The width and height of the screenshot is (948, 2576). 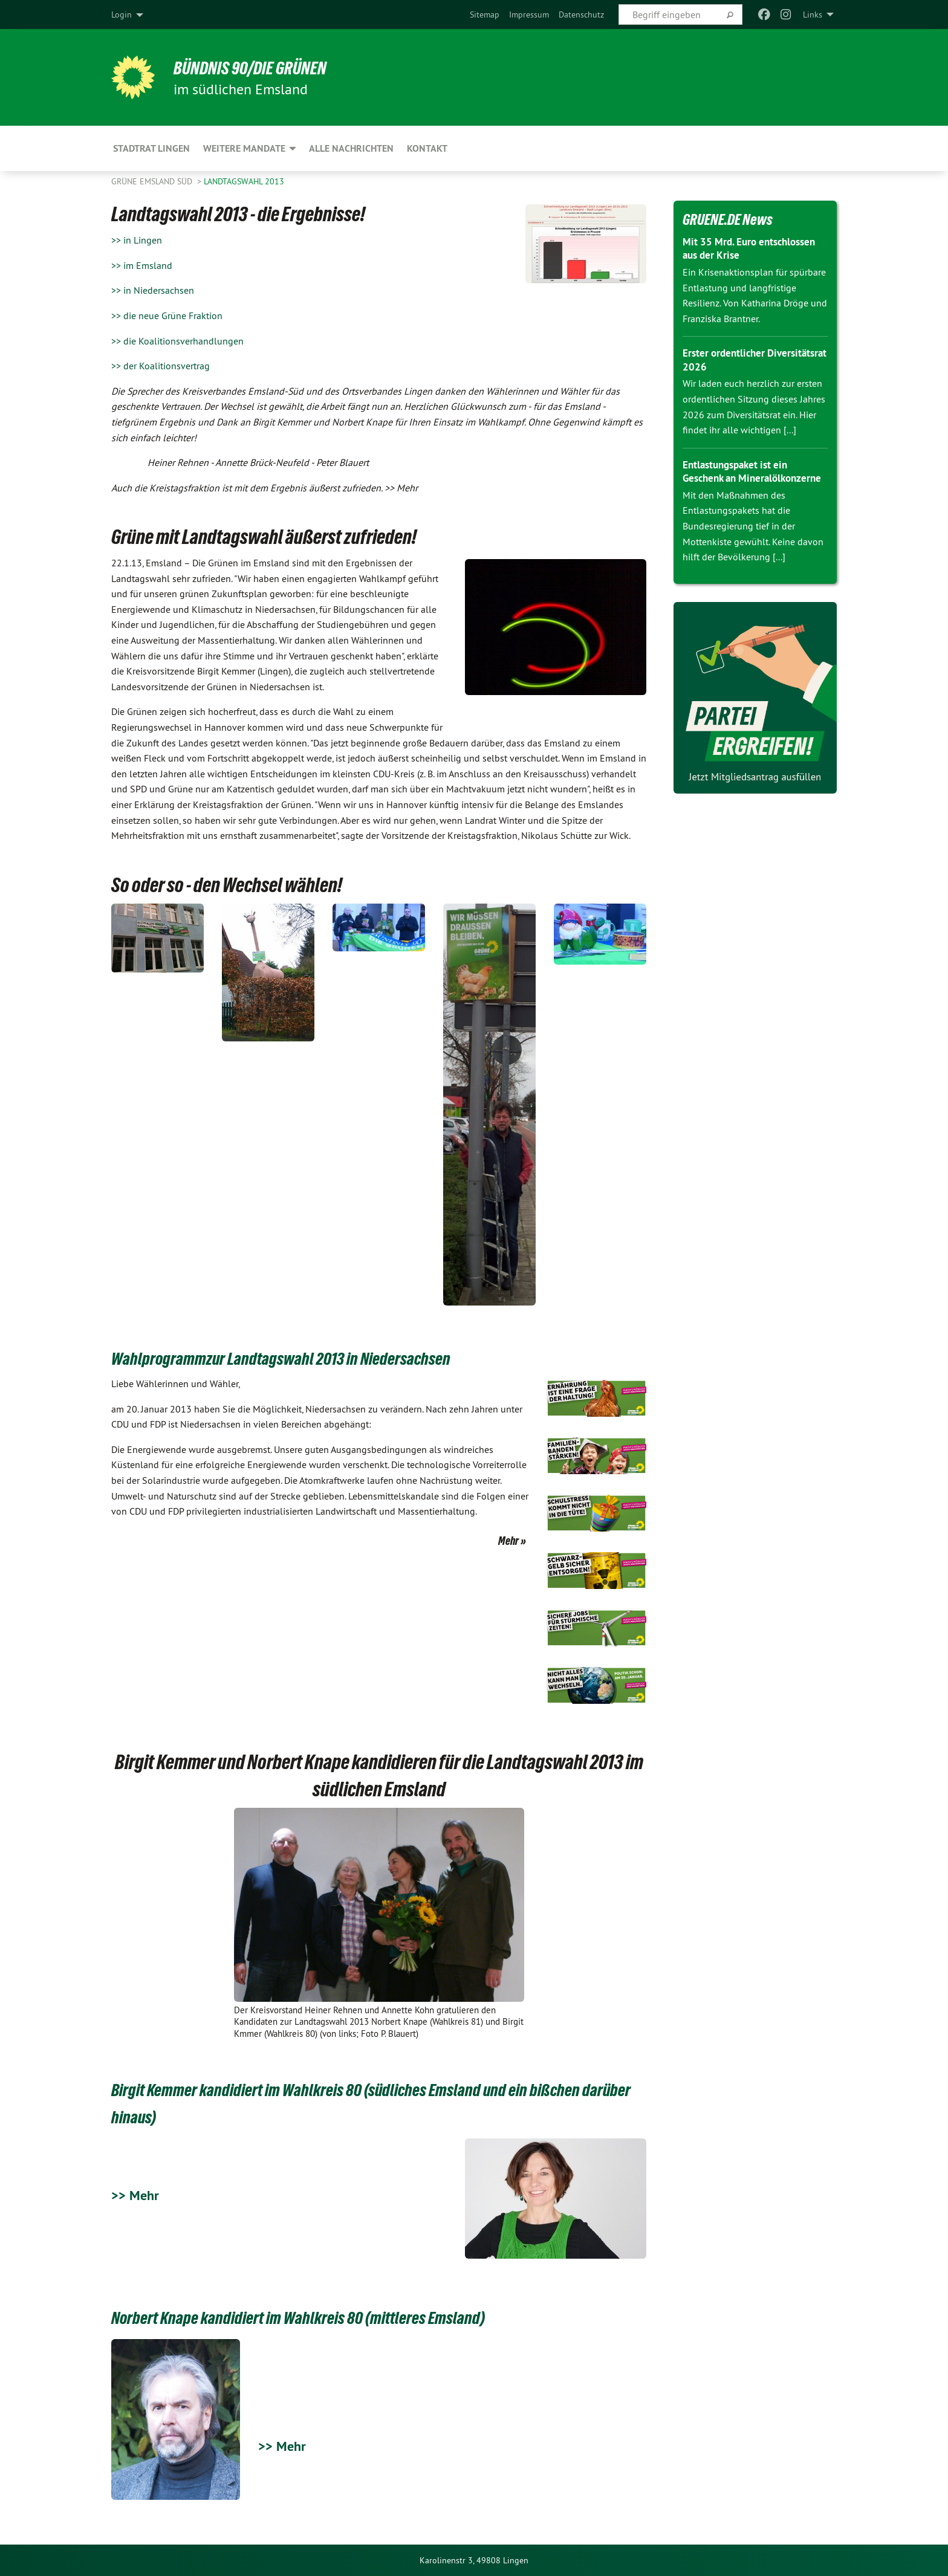 What do you see at coordinates (121, 14) in the screenshot?
I see `Login` at bounding box center [121, 14].